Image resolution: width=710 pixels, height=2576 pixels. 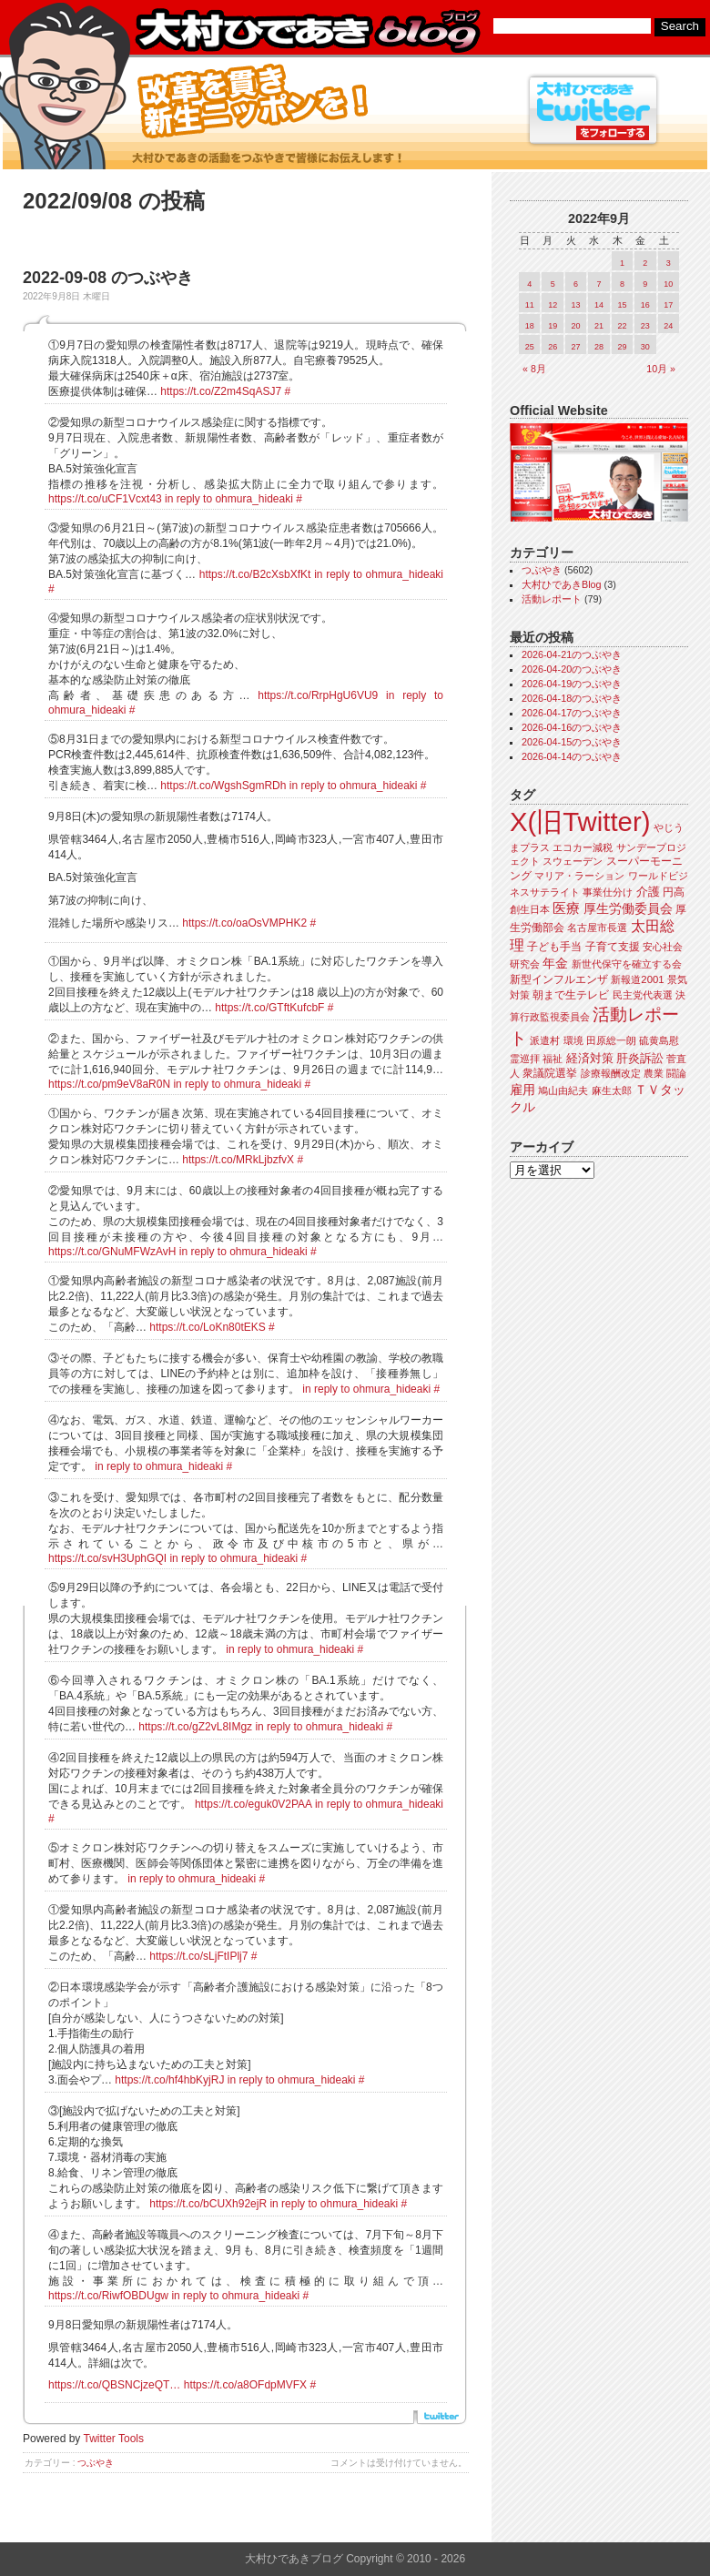 What do you see at coordinates (545, 1040) in the screenshot?
I see `派遣村` at bounding box center [545, 1040].